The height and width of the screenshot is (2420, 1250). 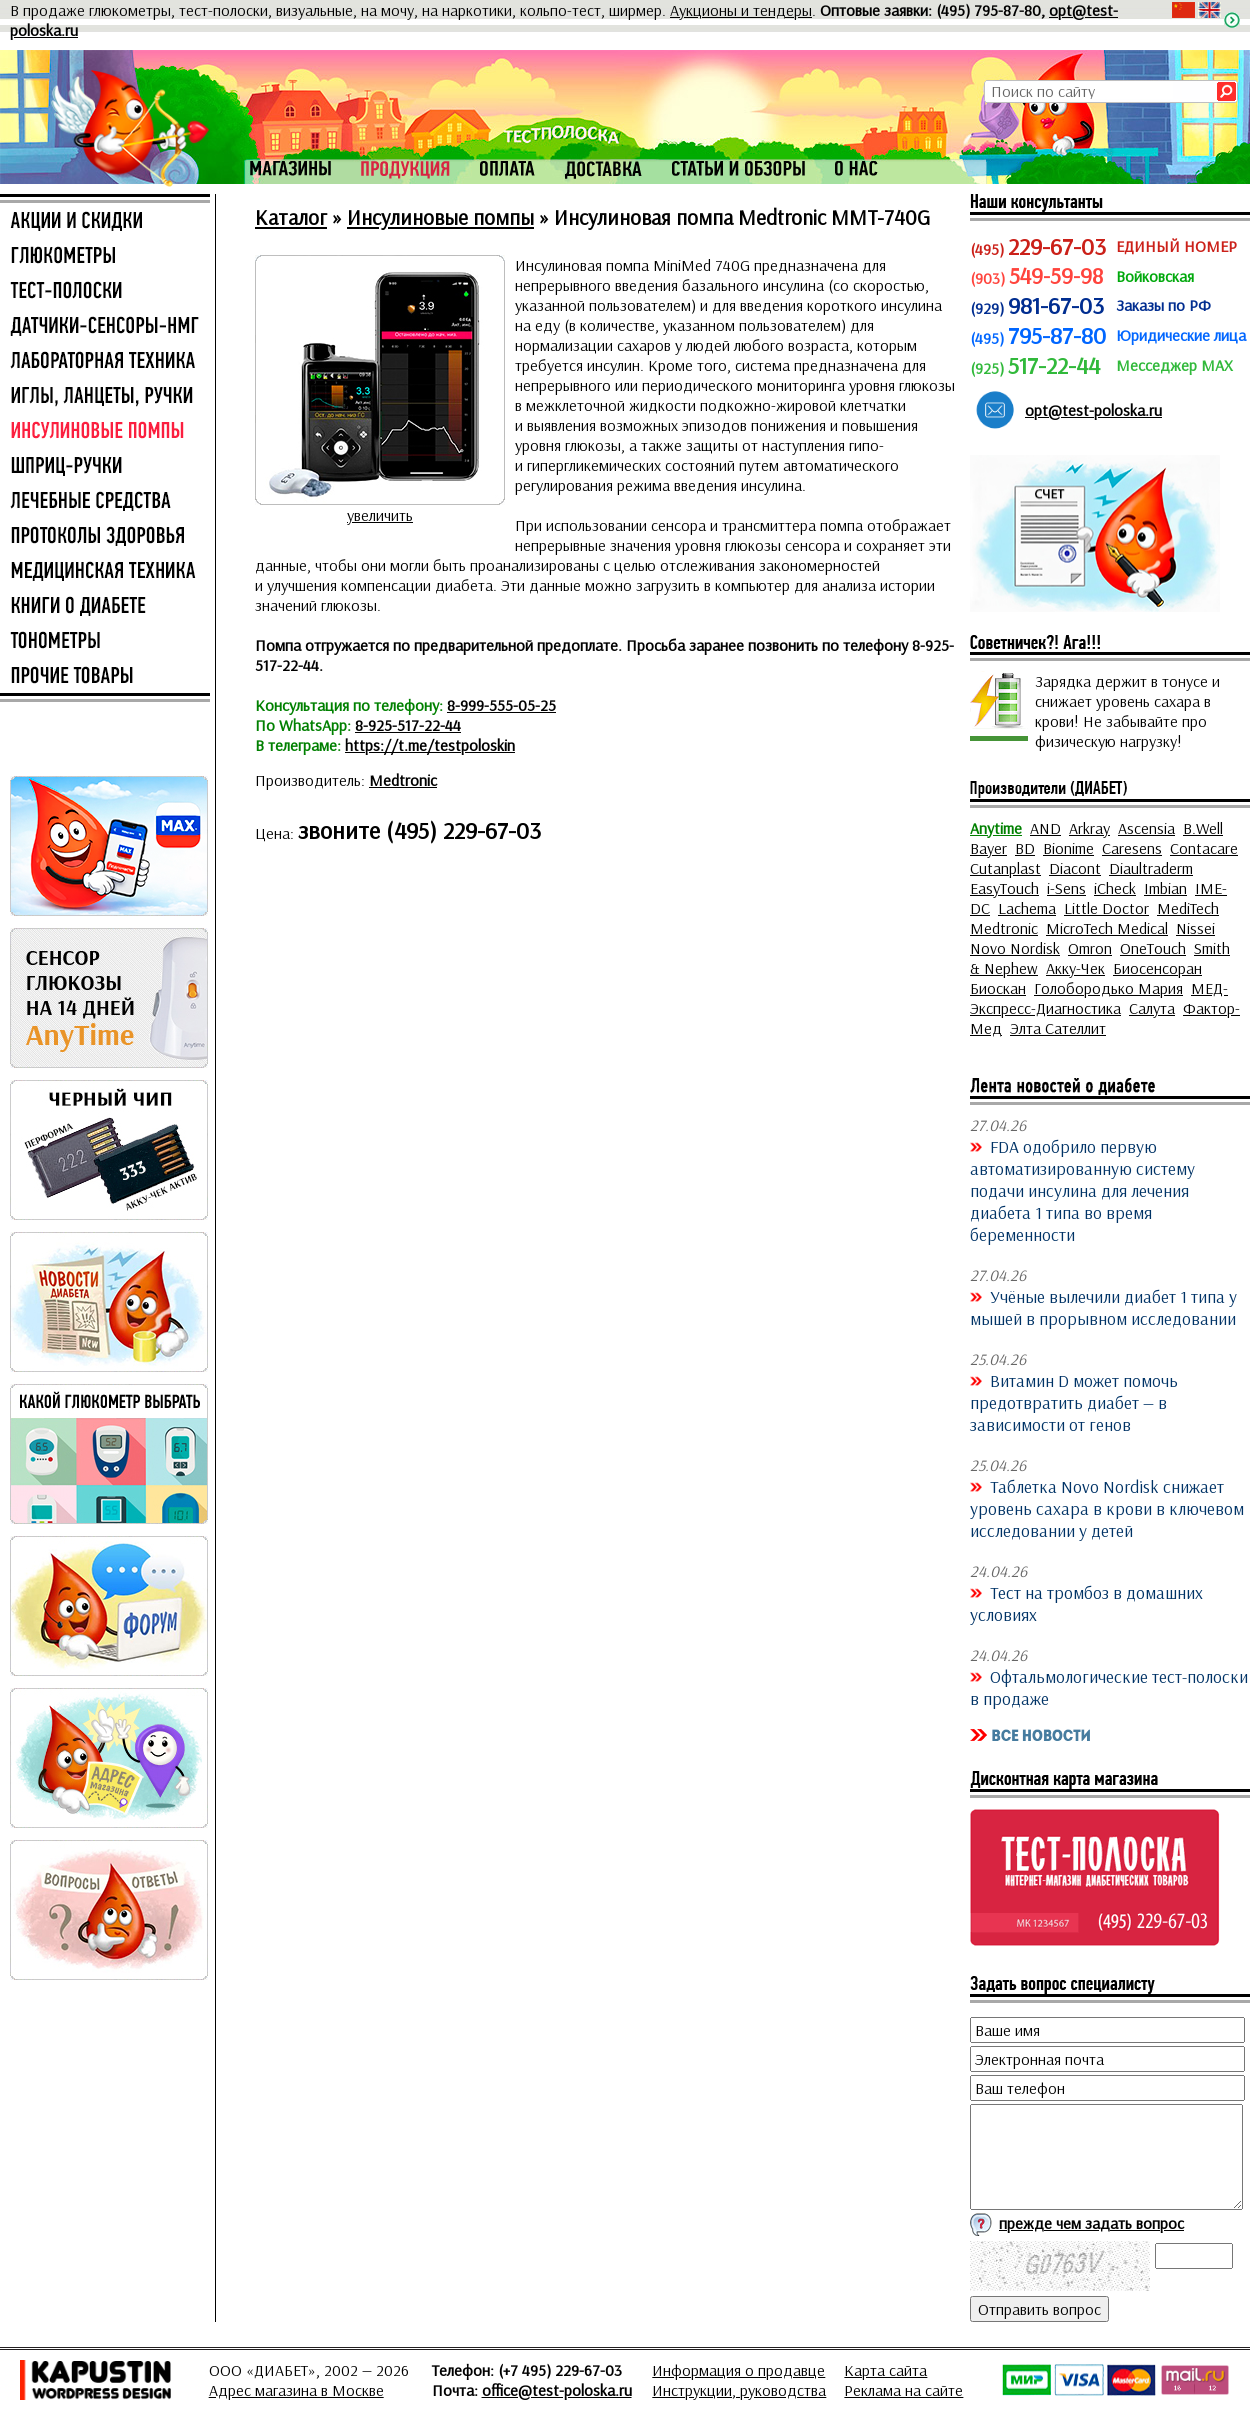 What do you see at coordinates (1066, 888) in the screenshot?
I see `i-Sens` at bounding box center [1066, 888].